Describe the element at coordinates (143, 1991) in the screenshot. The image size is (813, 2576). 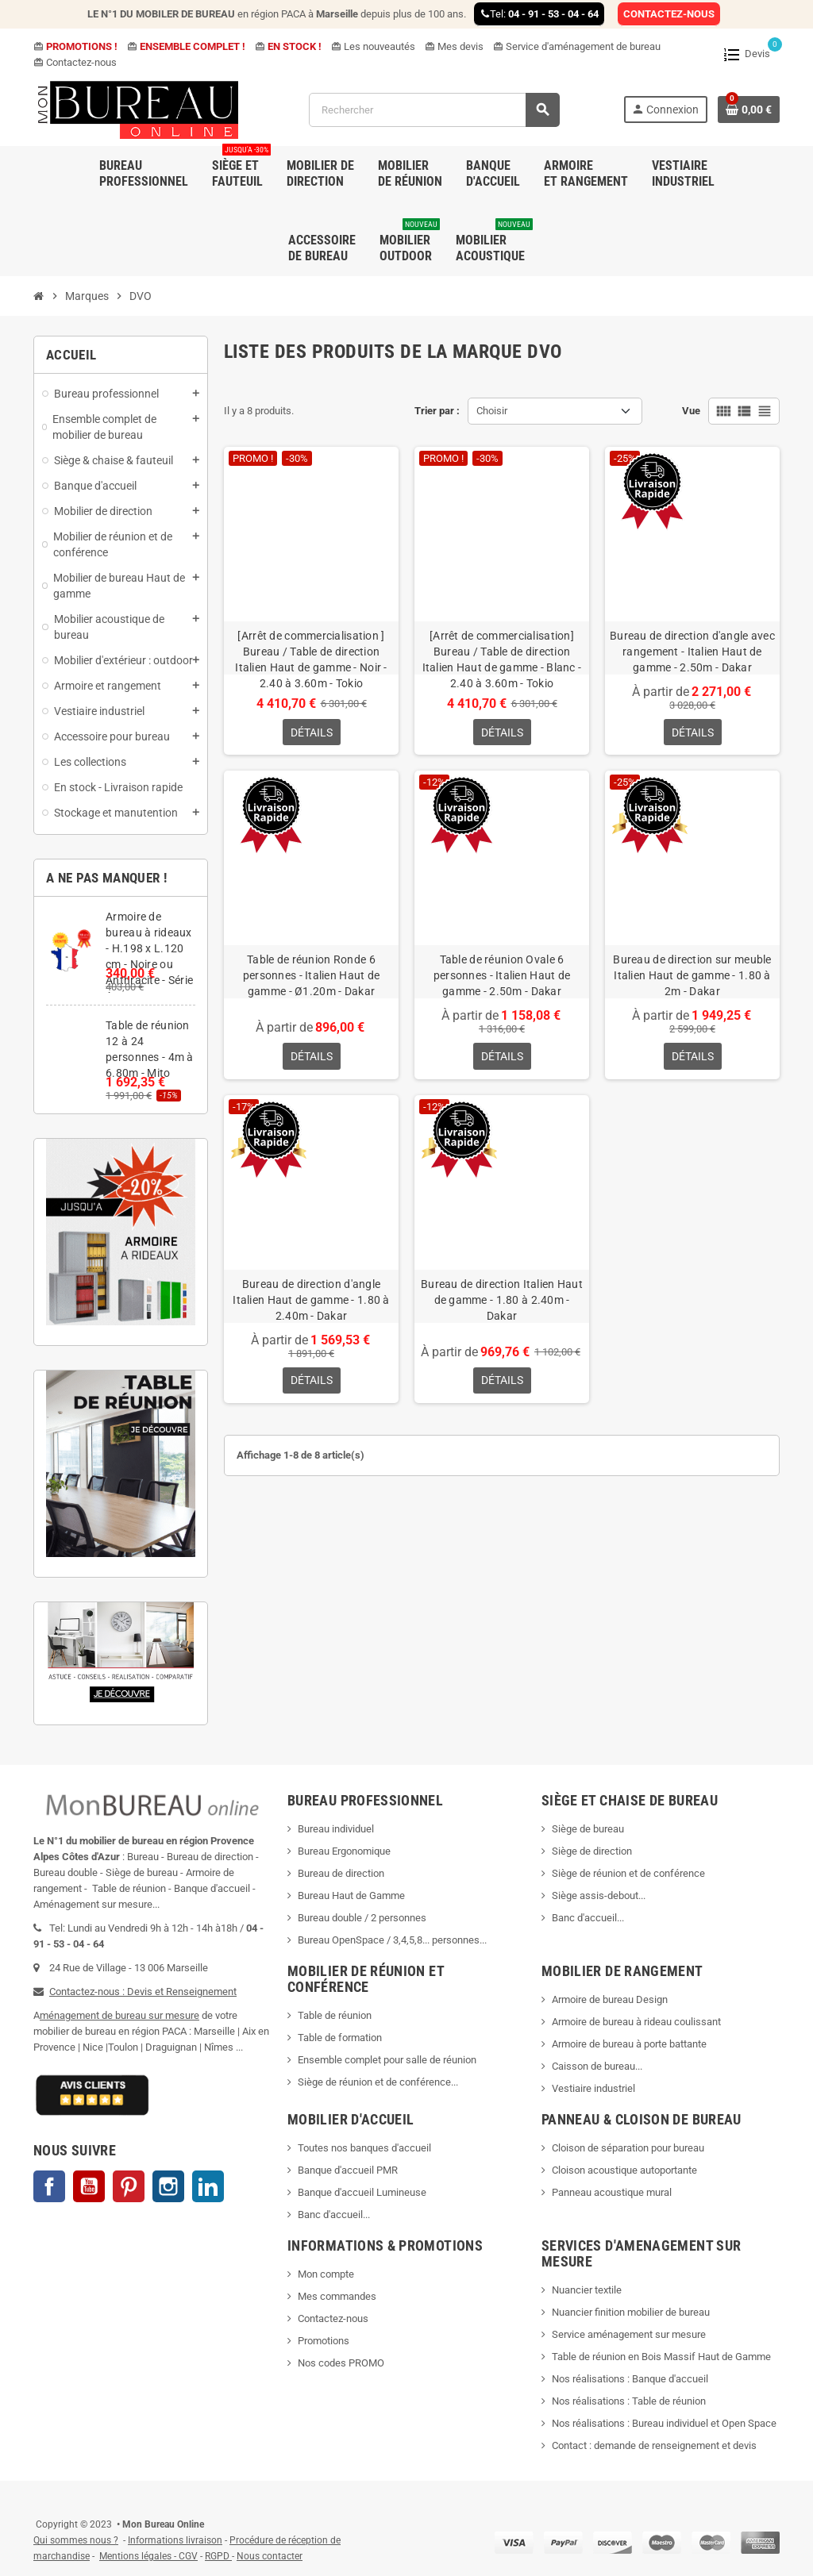
I see `Contactez-nous : Devis et Renseignement` at that location.